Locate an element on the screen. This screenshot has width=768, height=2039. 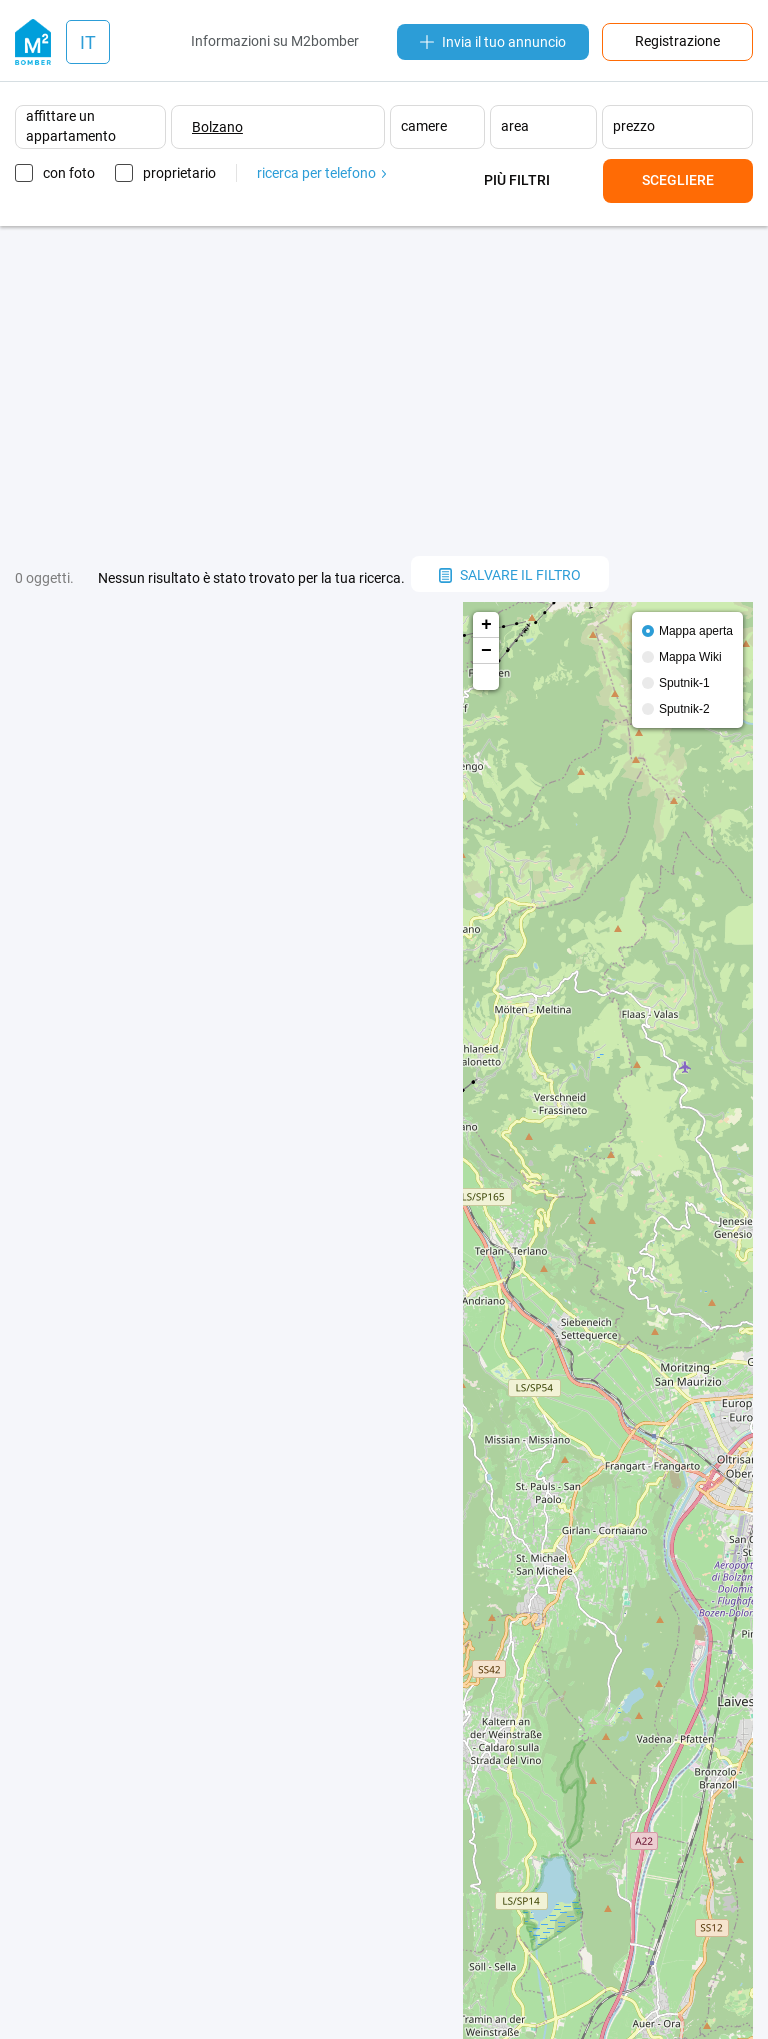
salvare il filtro is located at coordinates (510, 575).